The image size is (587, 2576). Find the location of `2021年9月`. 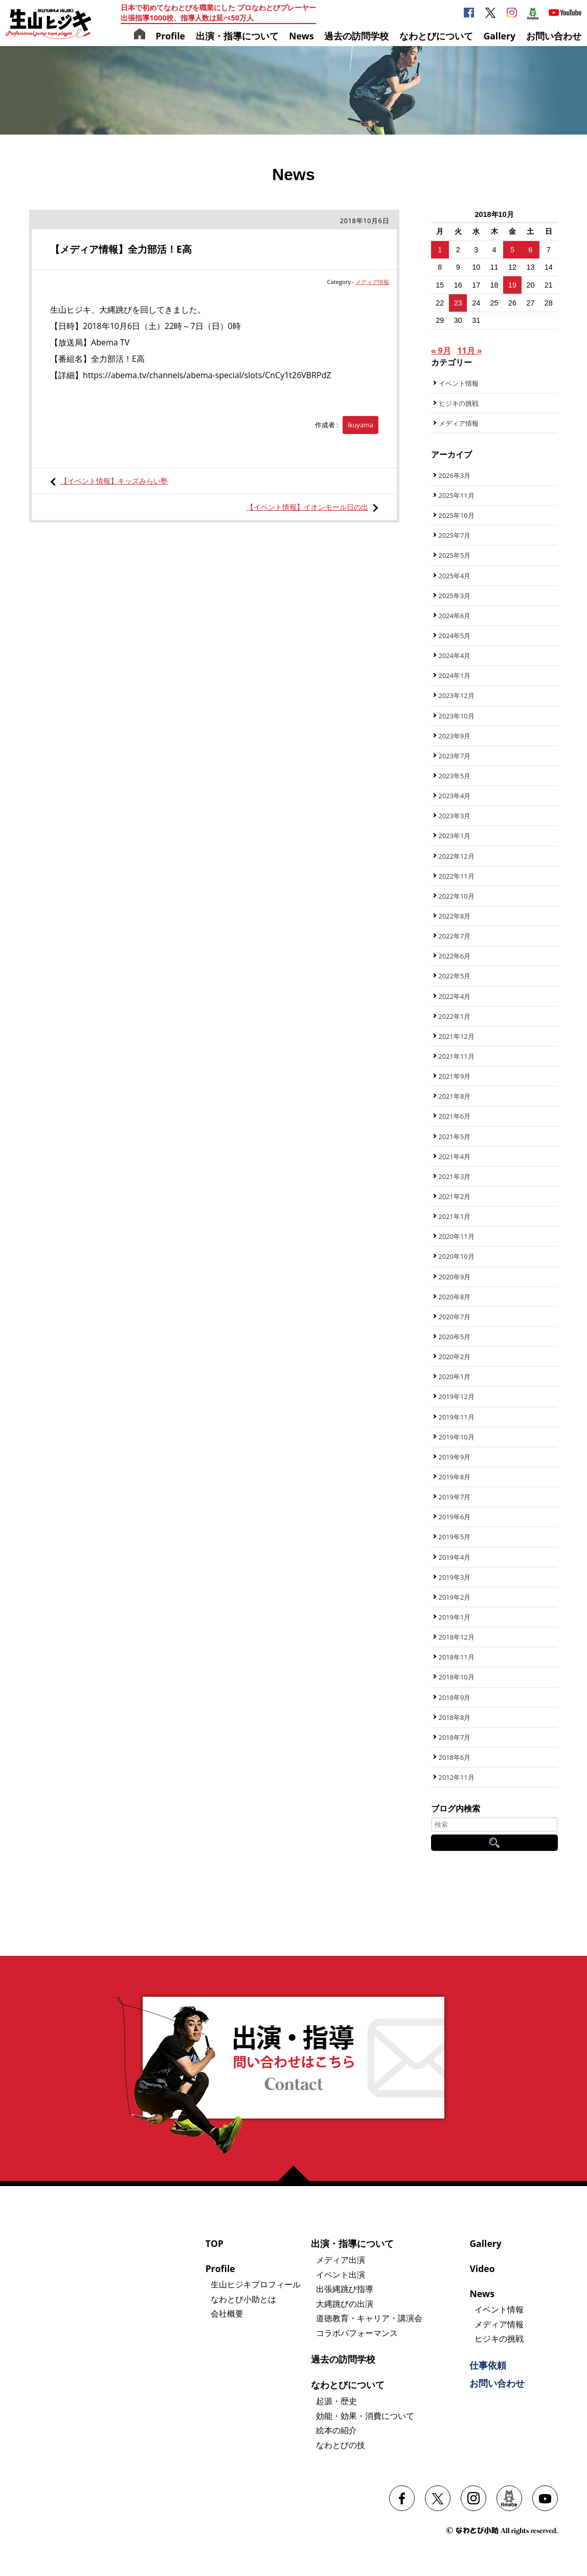

2021年9月 is located at coordinates (455, 1076).